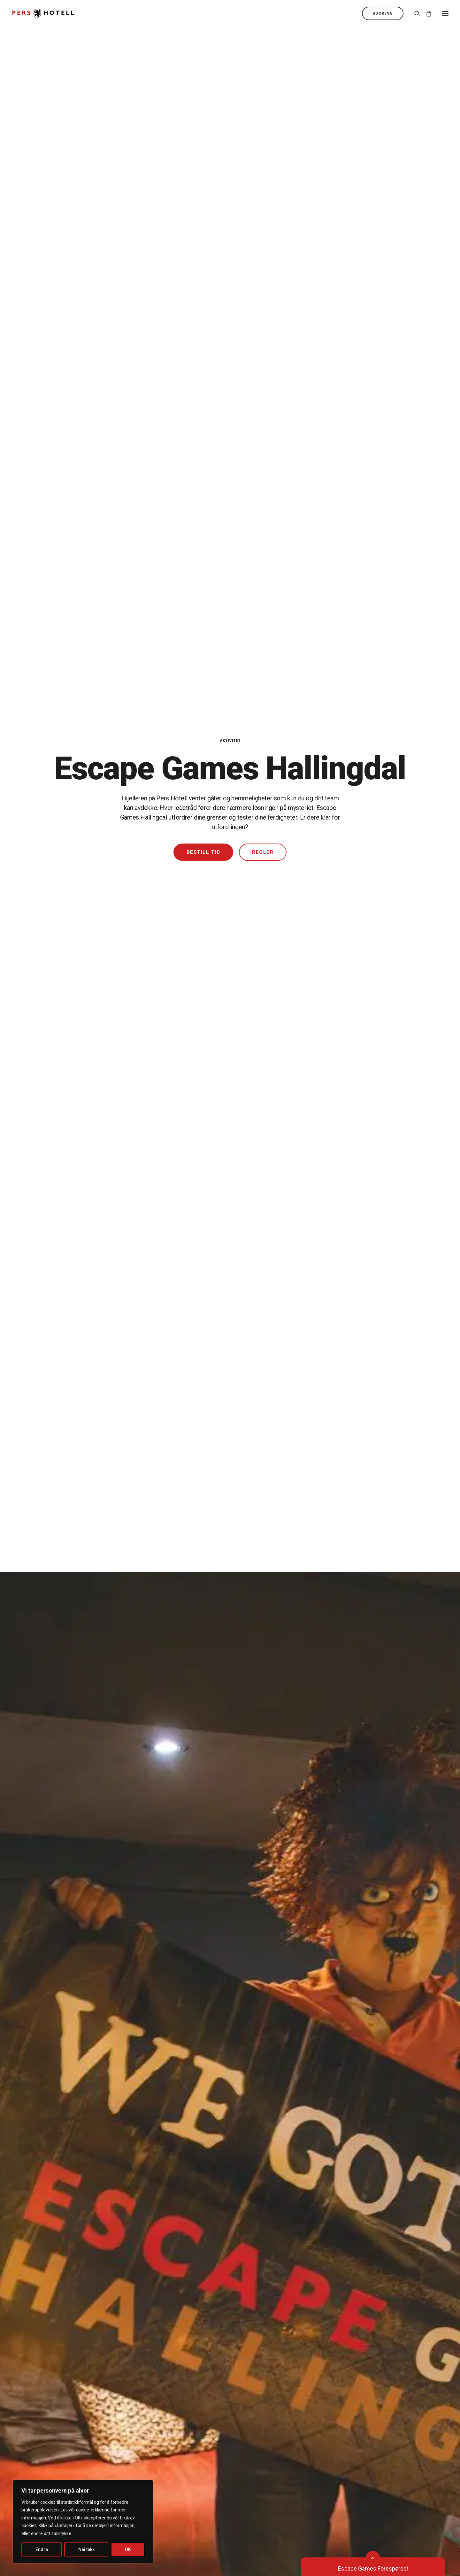 The height and width of the screenshot is (2576, 460). I want to click on Ledige stillinger, so click(189, 2358).